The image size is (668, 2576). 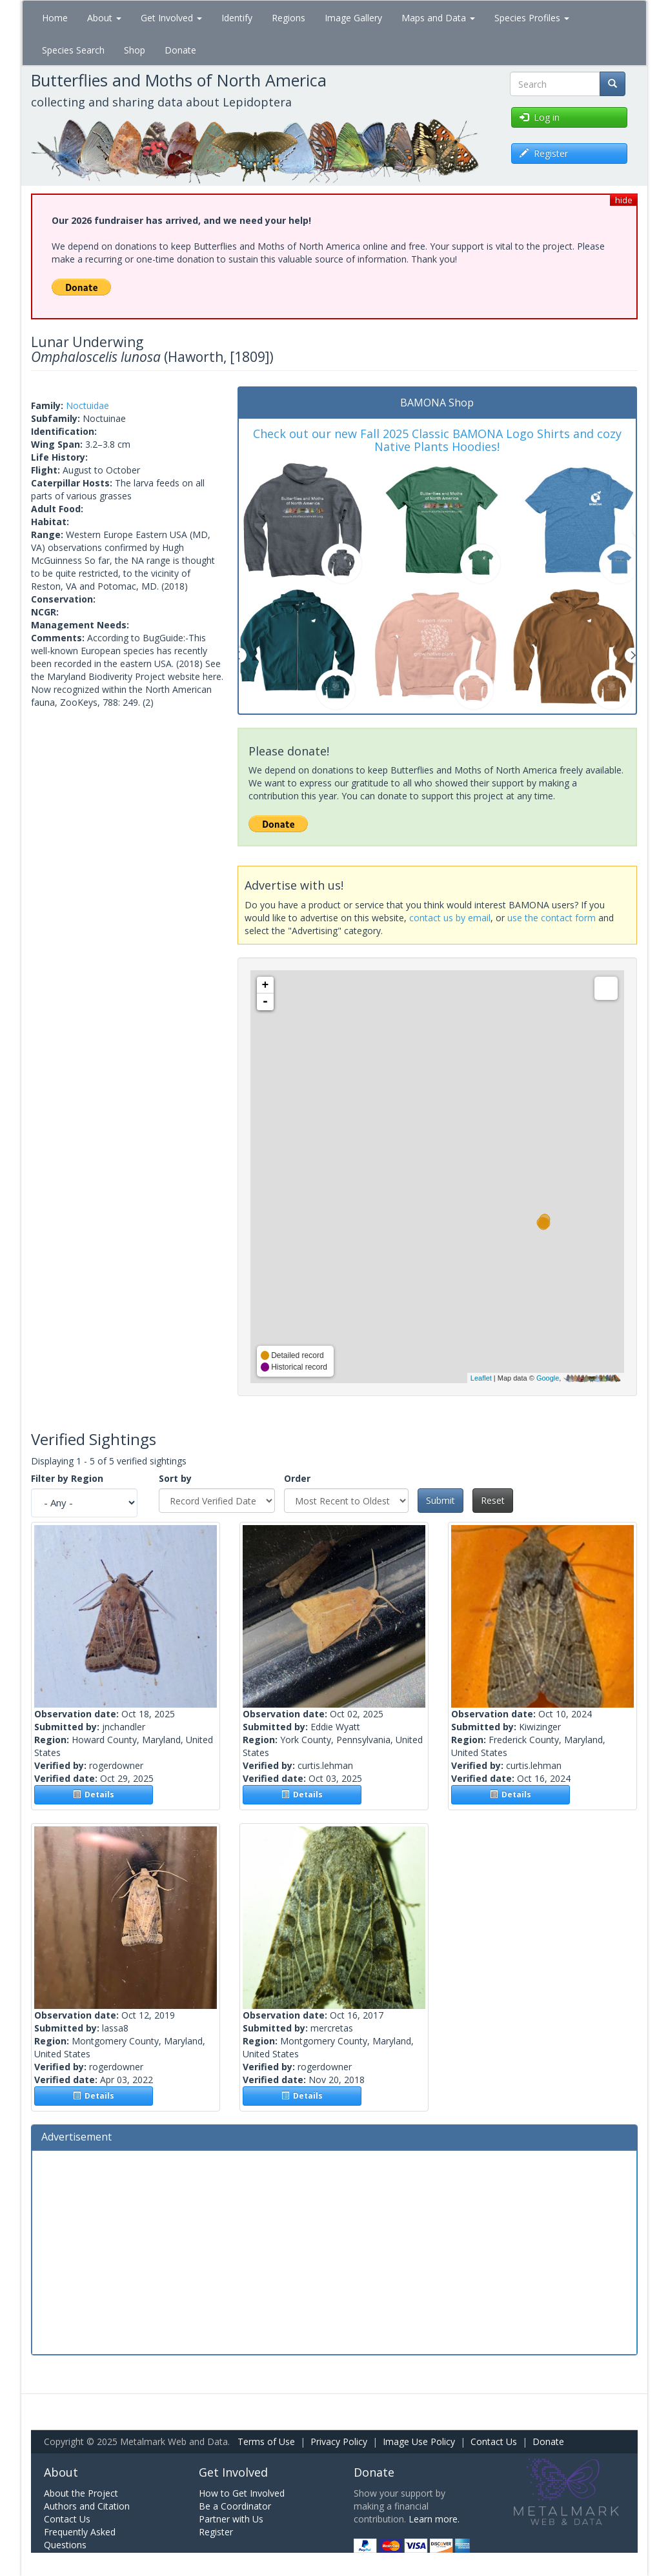 What do you see at coordinates (353, 18) in the screenshot?
I see `Image Gallery` at bounding box center [353, 18].